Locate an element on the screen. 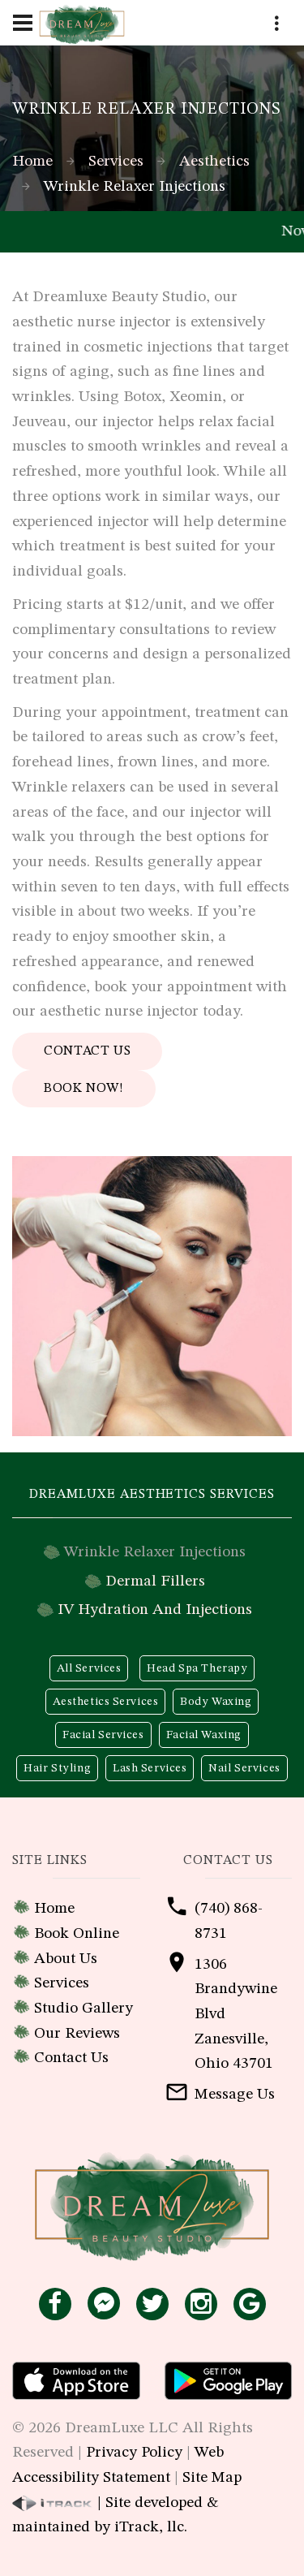 The width and height of the screenshot is (304, 2576). Services is located at coordinates (115, 161).